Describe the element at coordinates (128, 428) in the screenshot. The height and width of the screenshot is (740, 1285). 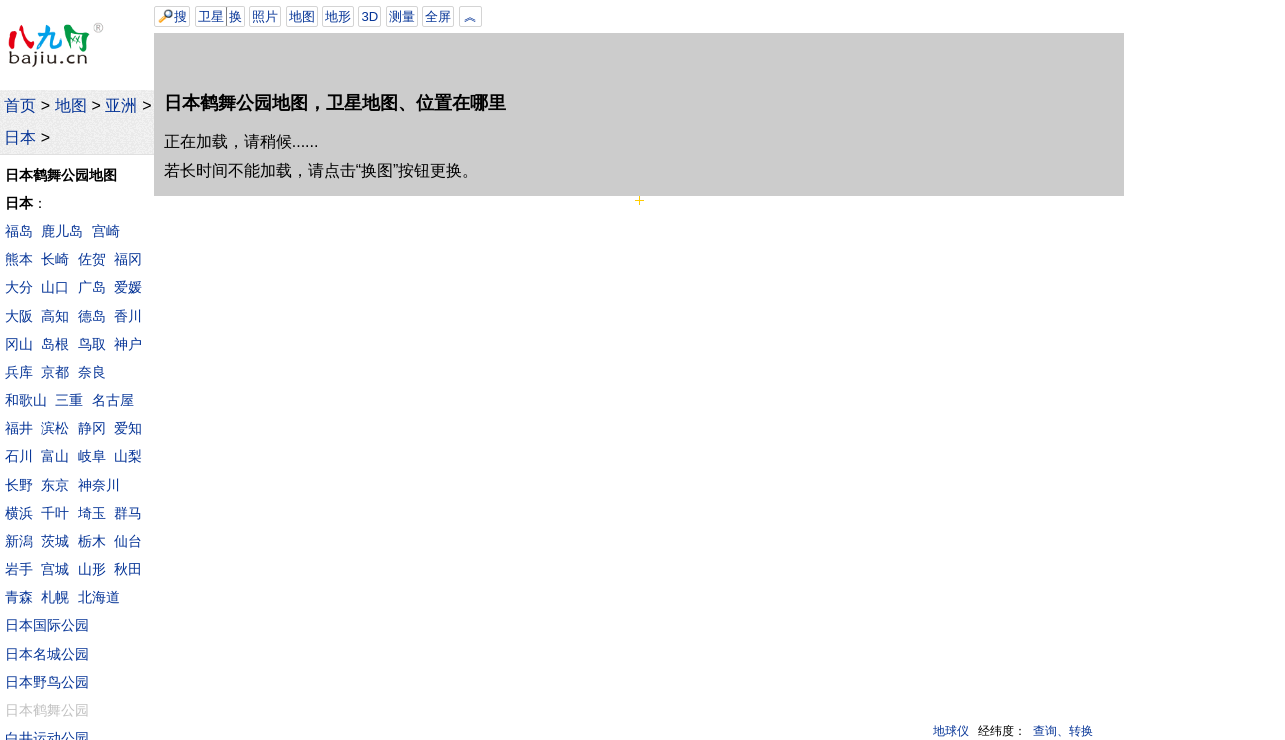
I see `爱知` at that location.